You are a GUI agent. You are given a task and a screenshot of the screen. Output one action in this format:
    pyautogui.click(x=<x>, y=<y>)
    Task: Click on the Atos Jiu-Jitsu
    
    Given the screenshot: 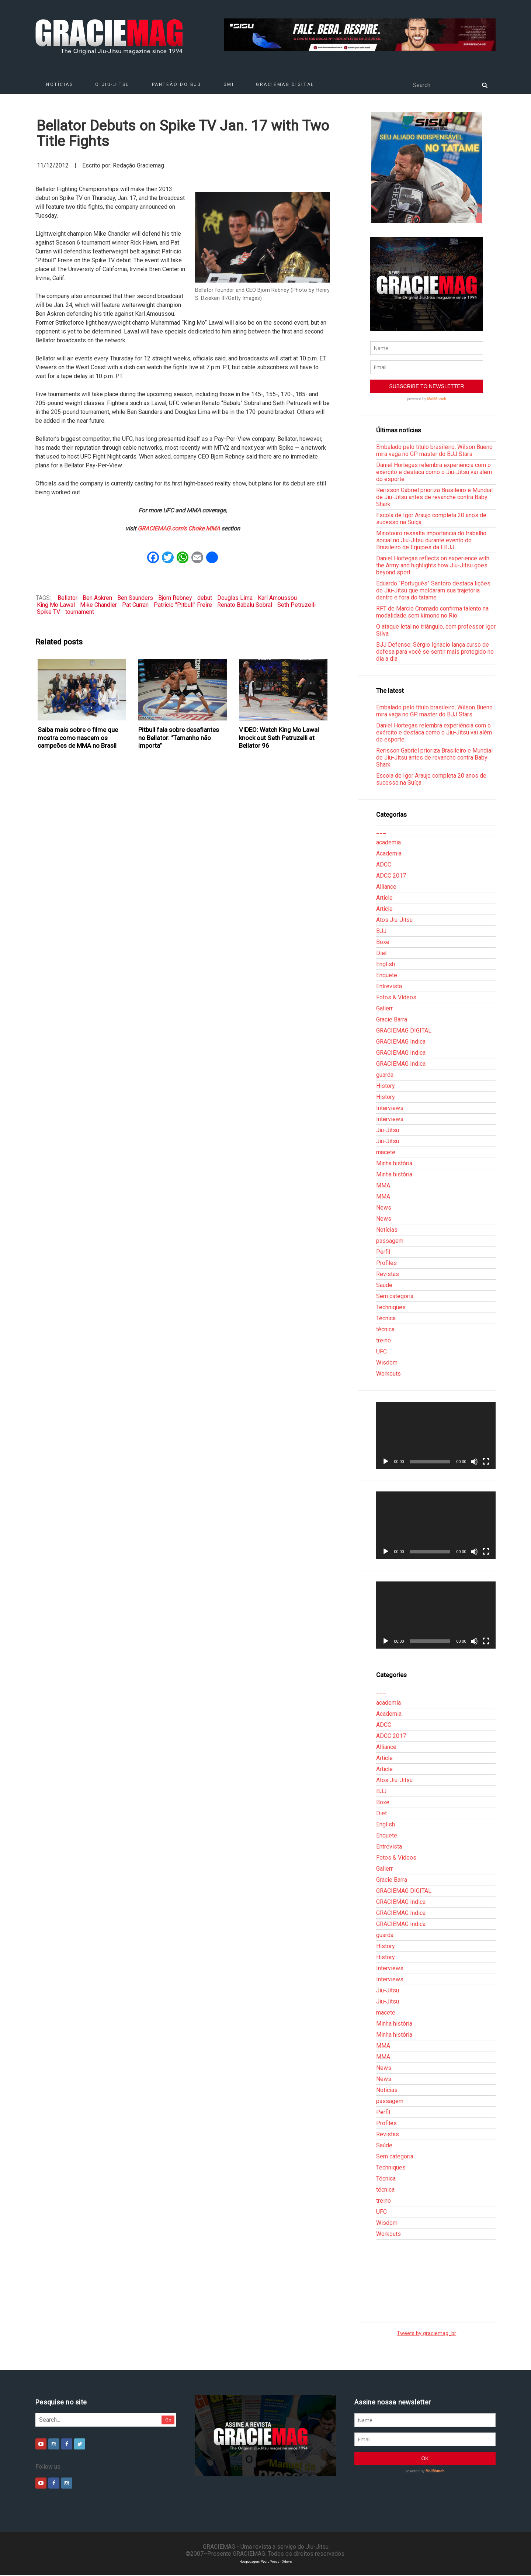 What is the action you would take?
    pyautogui.click(x=394, y=919)
    